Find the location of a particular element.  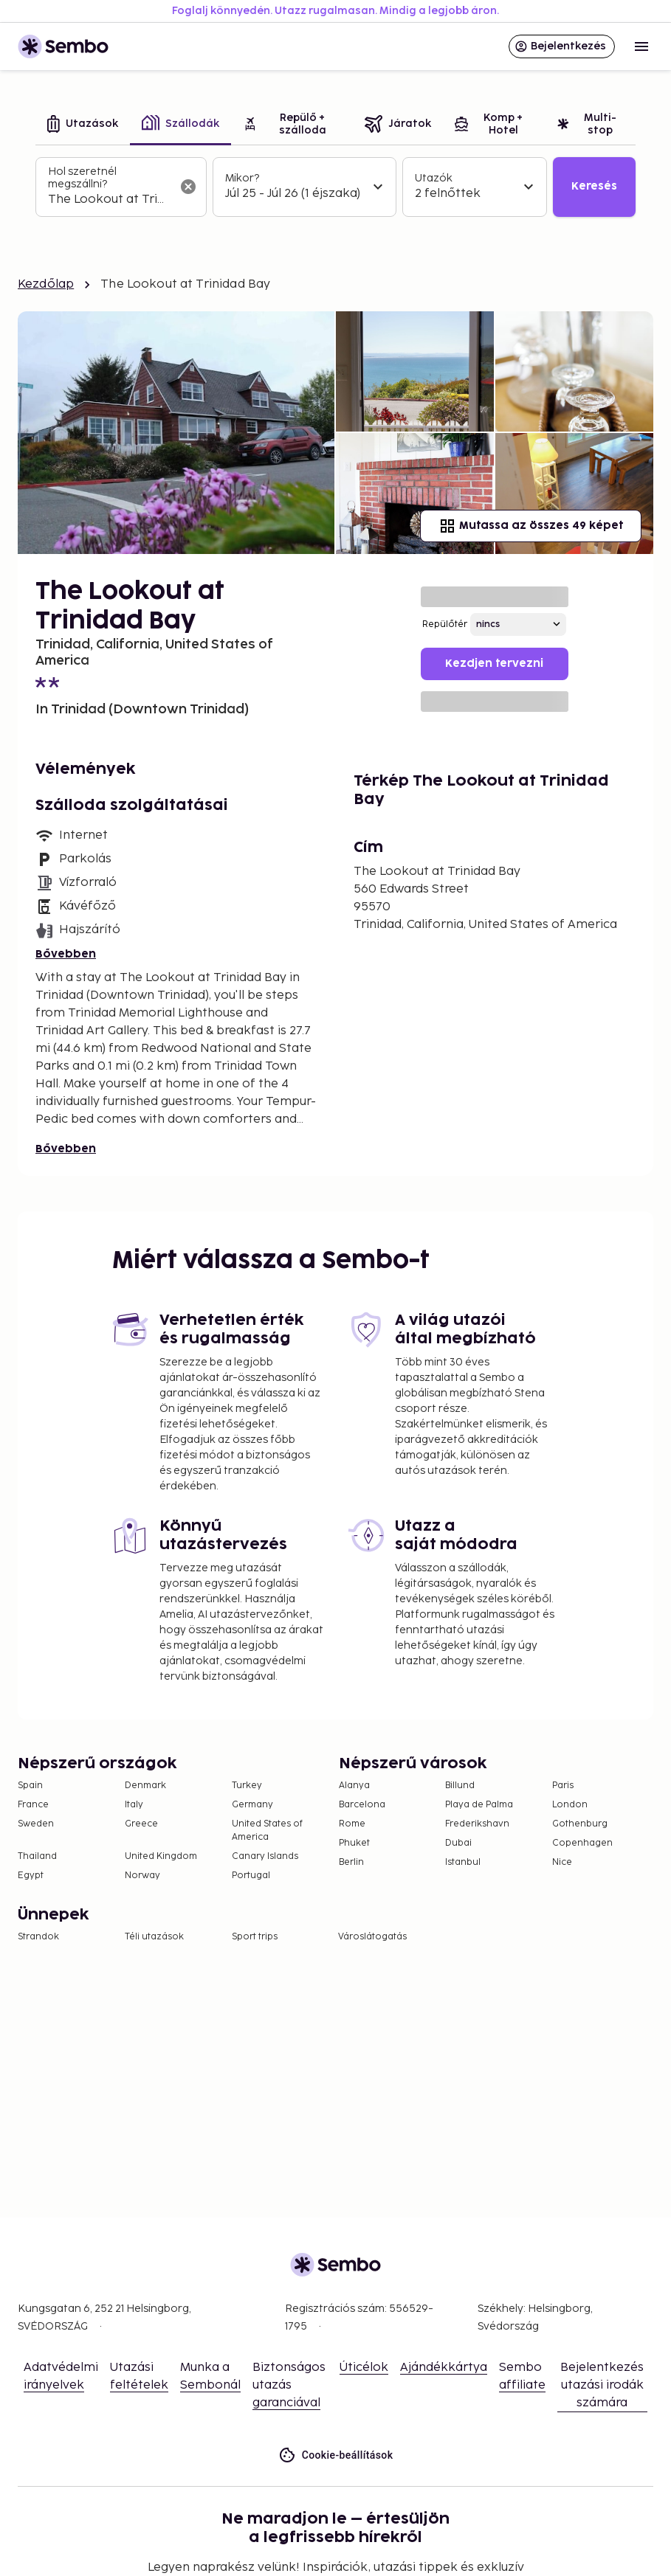

Denmark is located at coordinates (145, 1785).